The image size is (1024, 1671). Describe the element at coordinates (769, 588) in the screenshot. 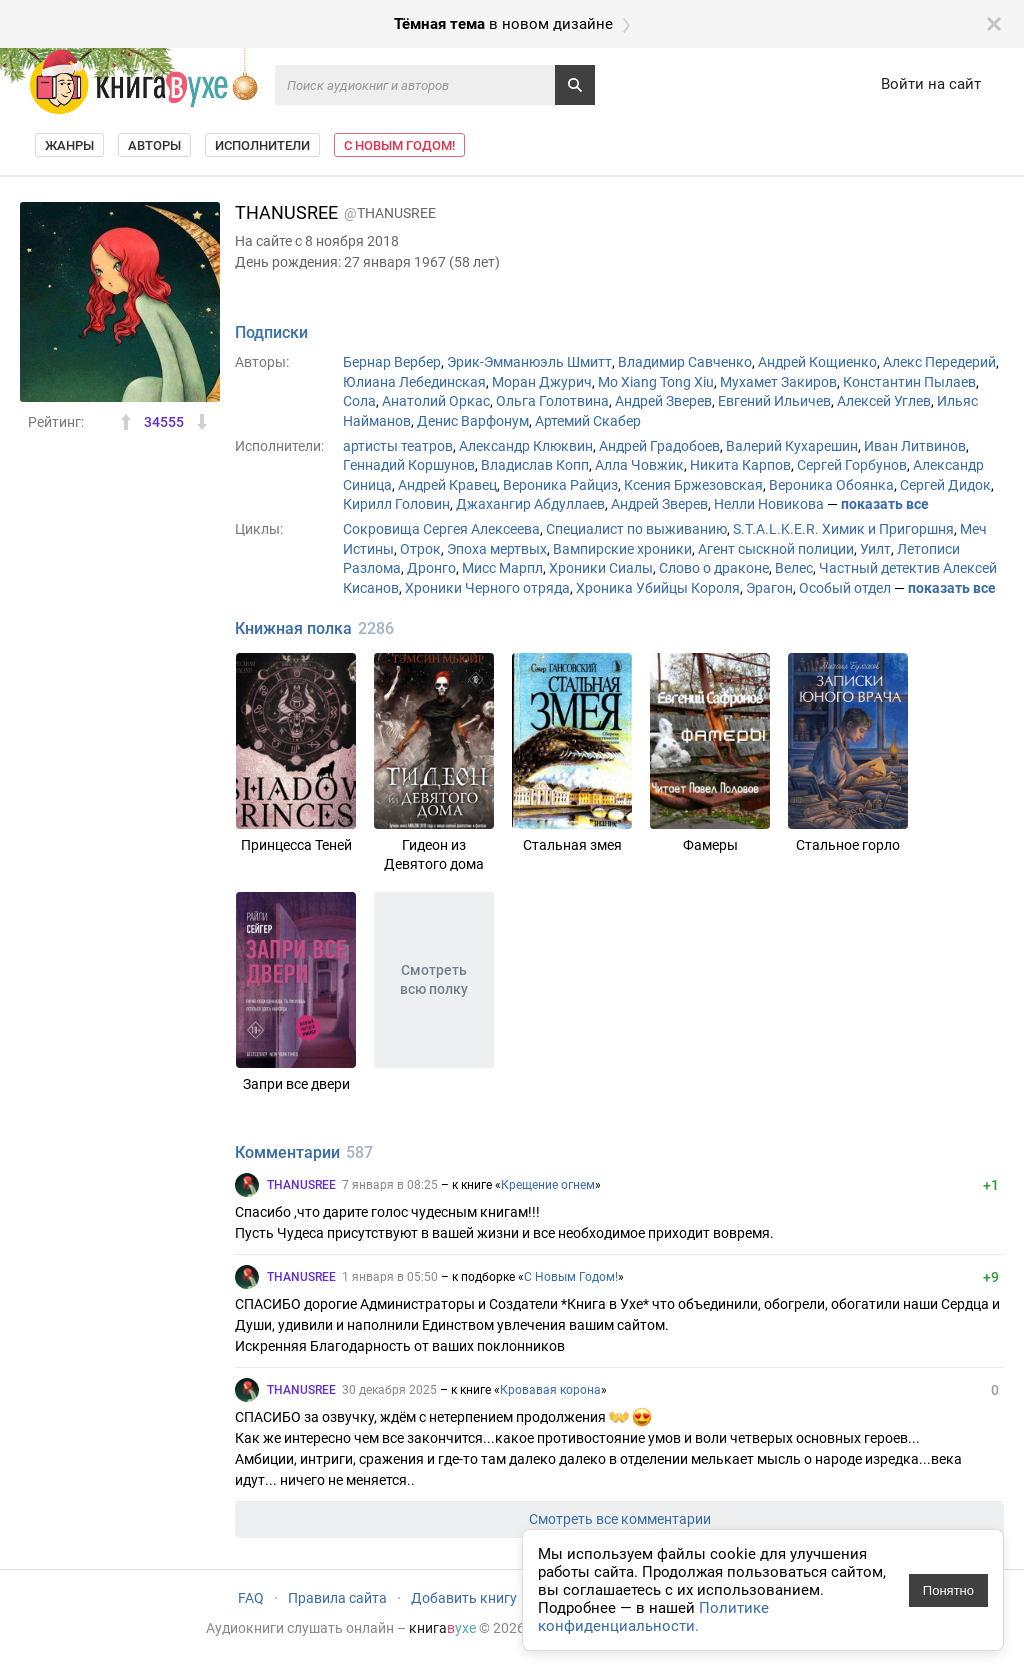

I see `Эрагон` at that location.